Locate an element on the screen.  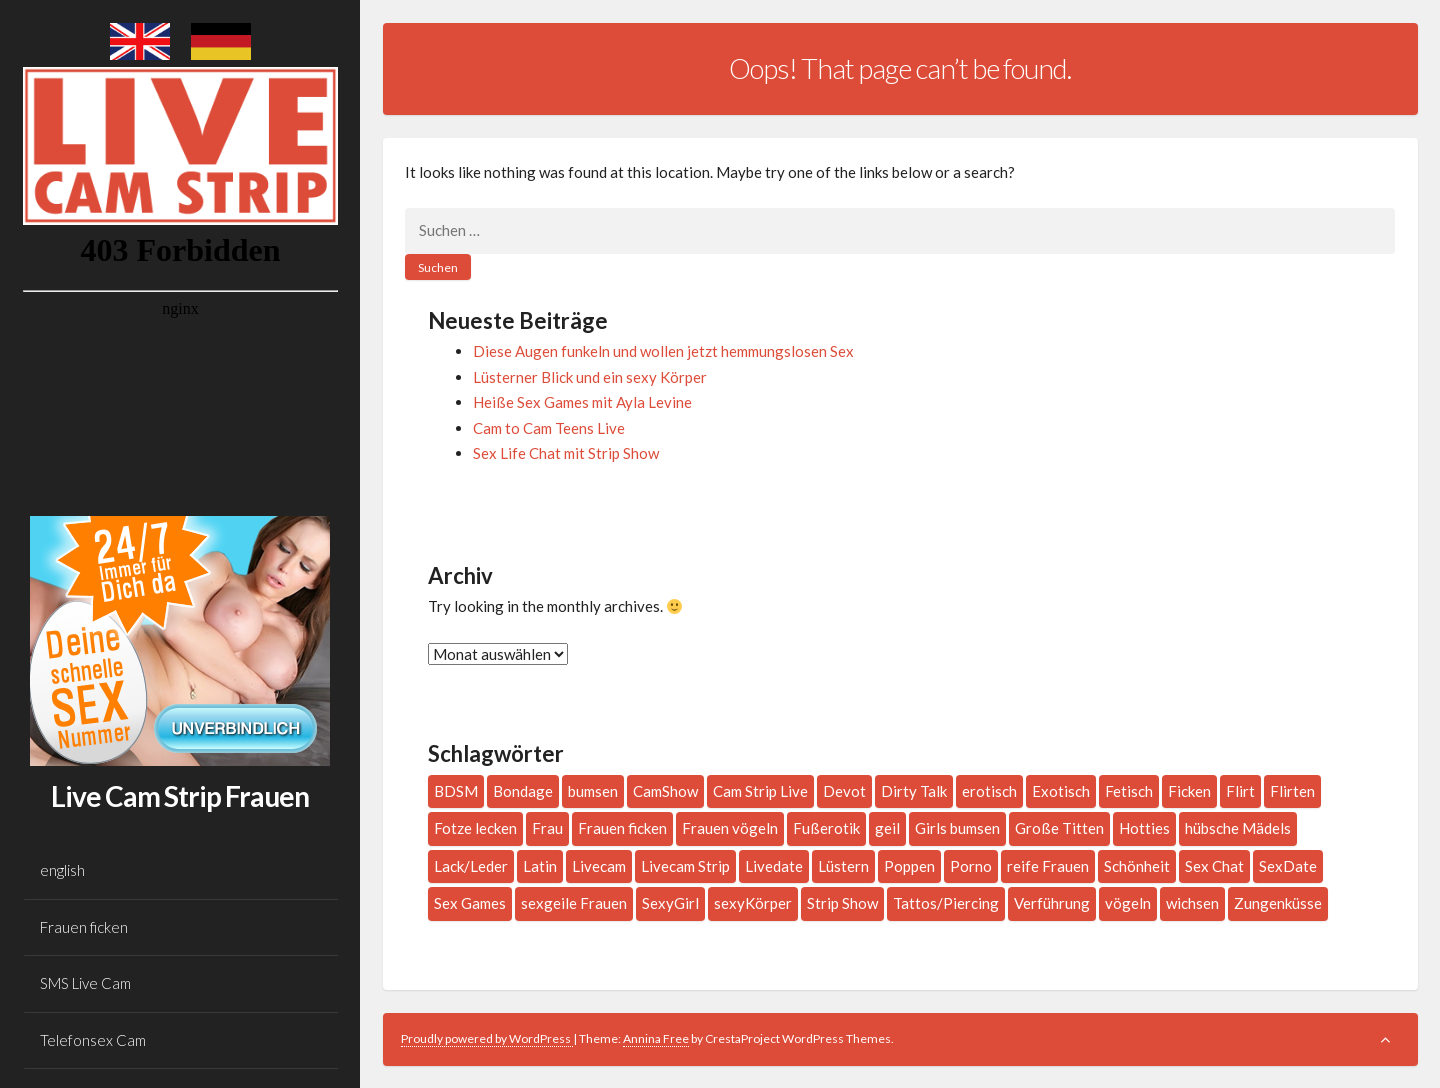
Exotisch [Exotisch (1 Eintrag)] is located at coordinates (1061, 791).